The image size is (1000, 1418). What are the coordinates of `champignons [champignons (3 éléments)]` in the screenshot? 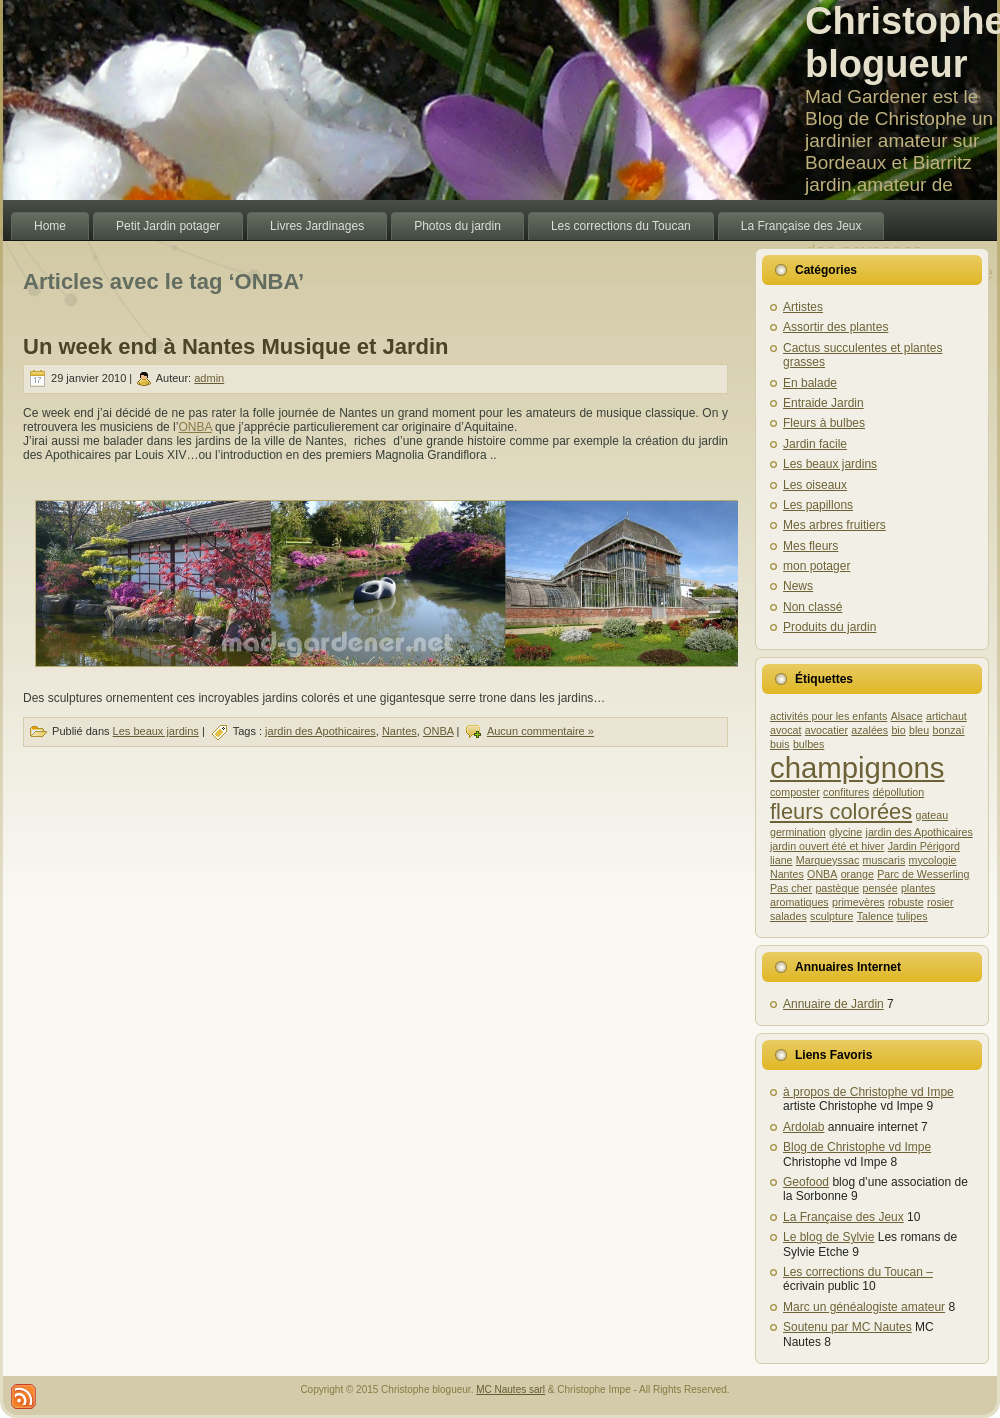 It's located at (857, 767).